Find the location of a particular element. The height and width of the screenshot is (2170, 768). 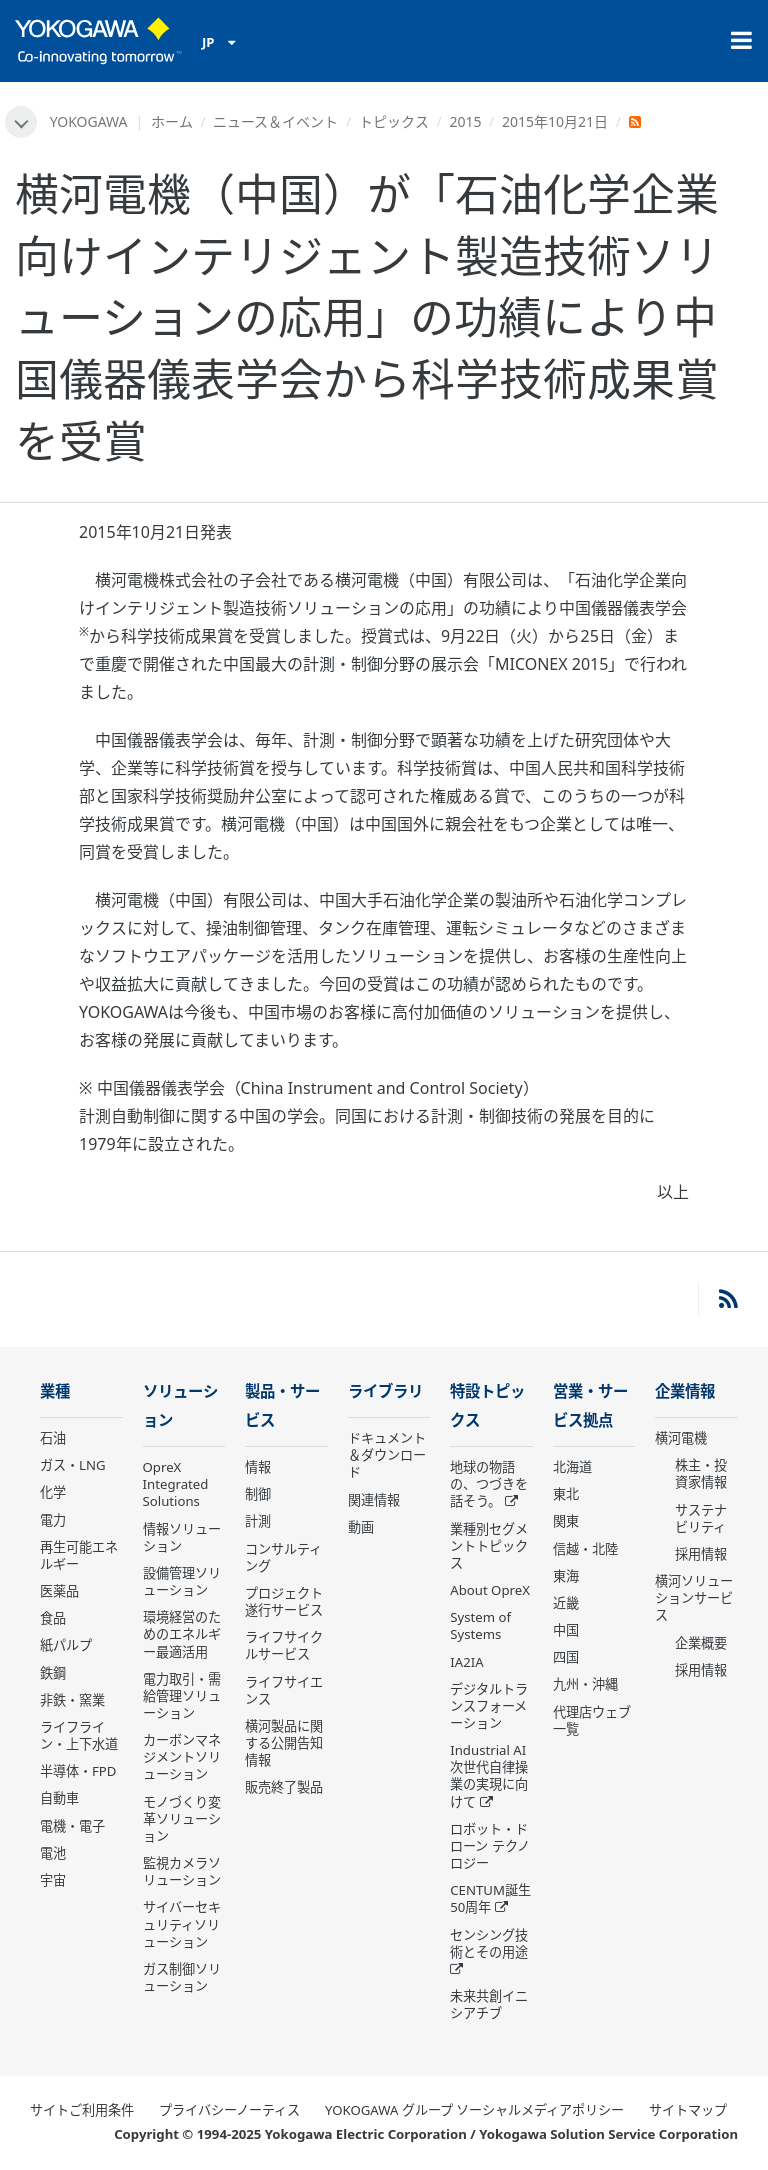

環境経営のためのエネルギー最適活用 is located at coordinates (182, 1634).